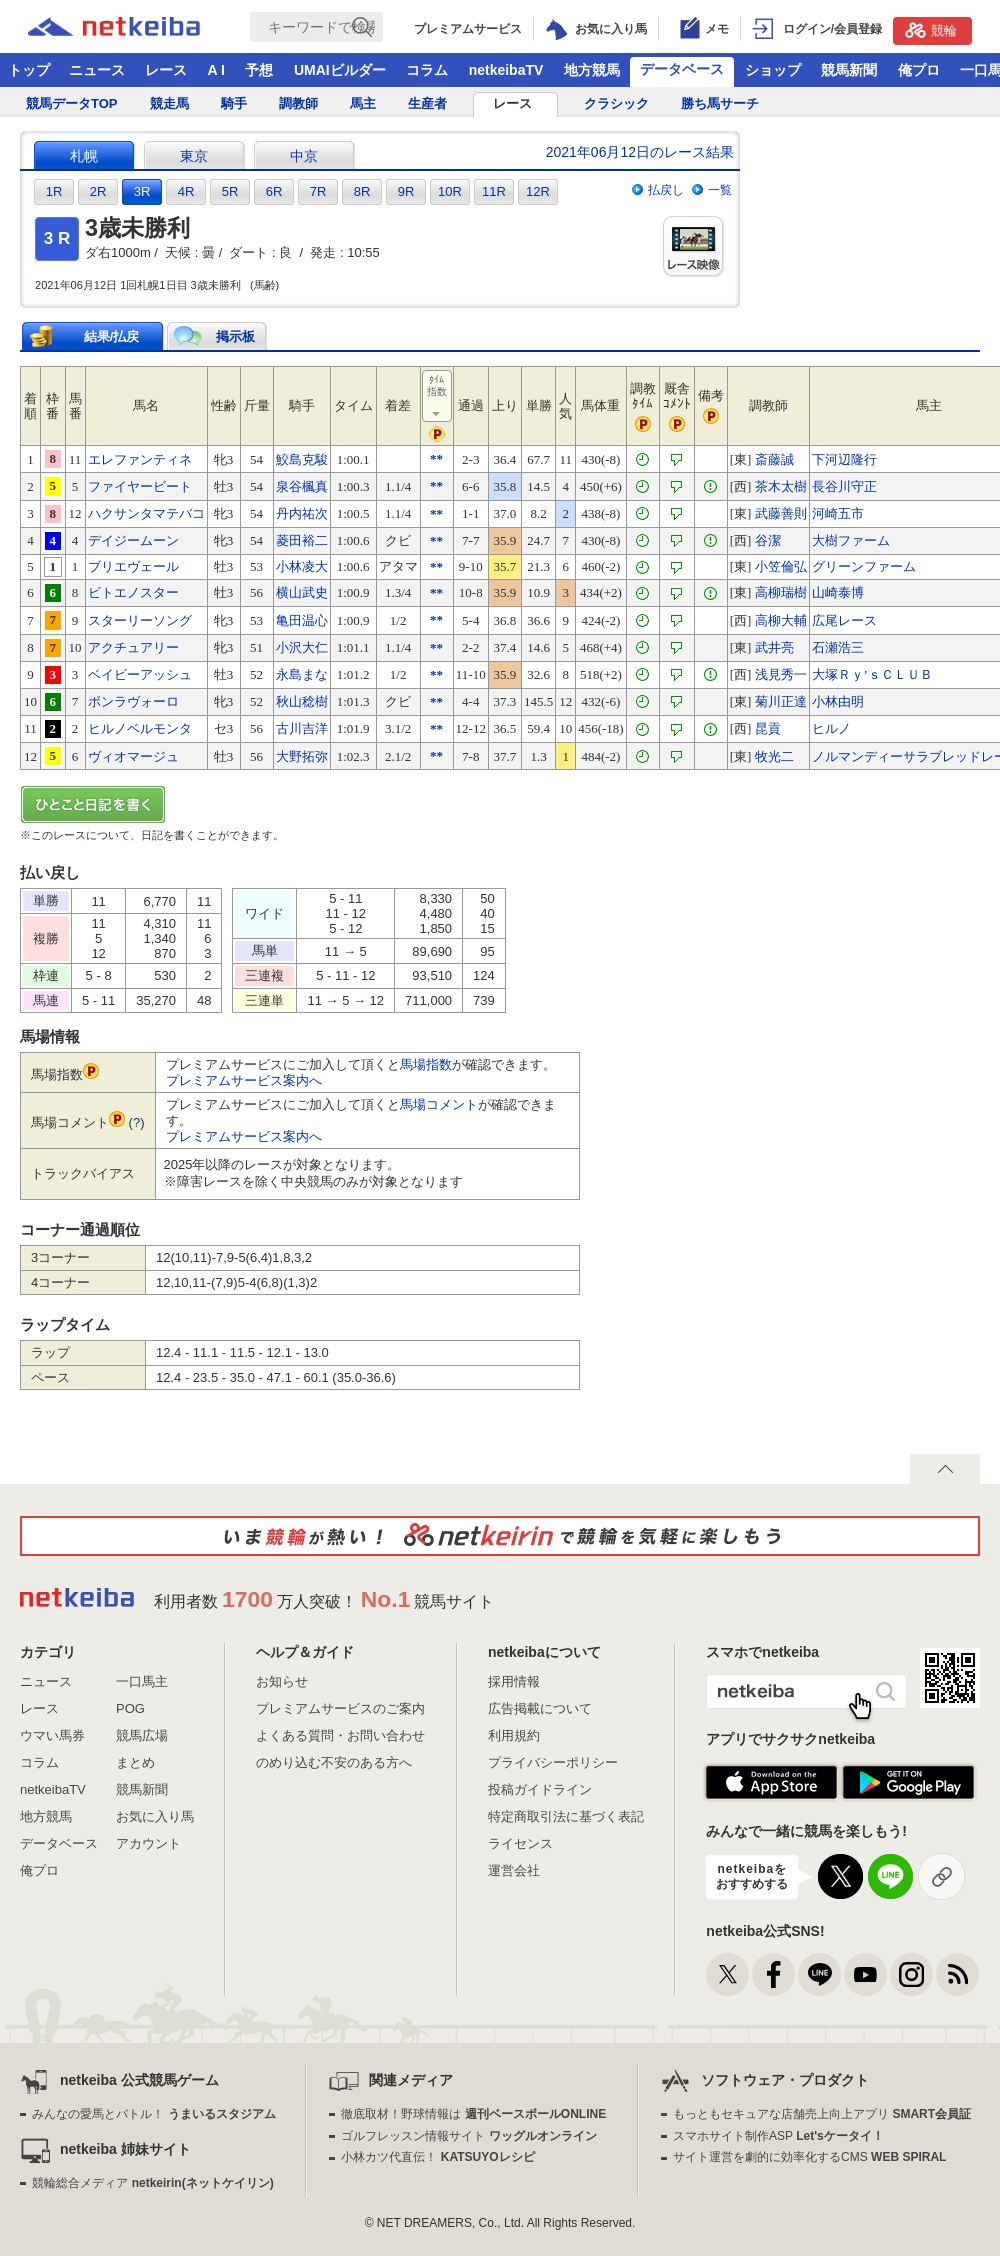 The width and height of the screenshot is (1000, 2256). Describe the element at coordinates (864, 566) in the screenshot. I see `グリーンファーム` at that location.